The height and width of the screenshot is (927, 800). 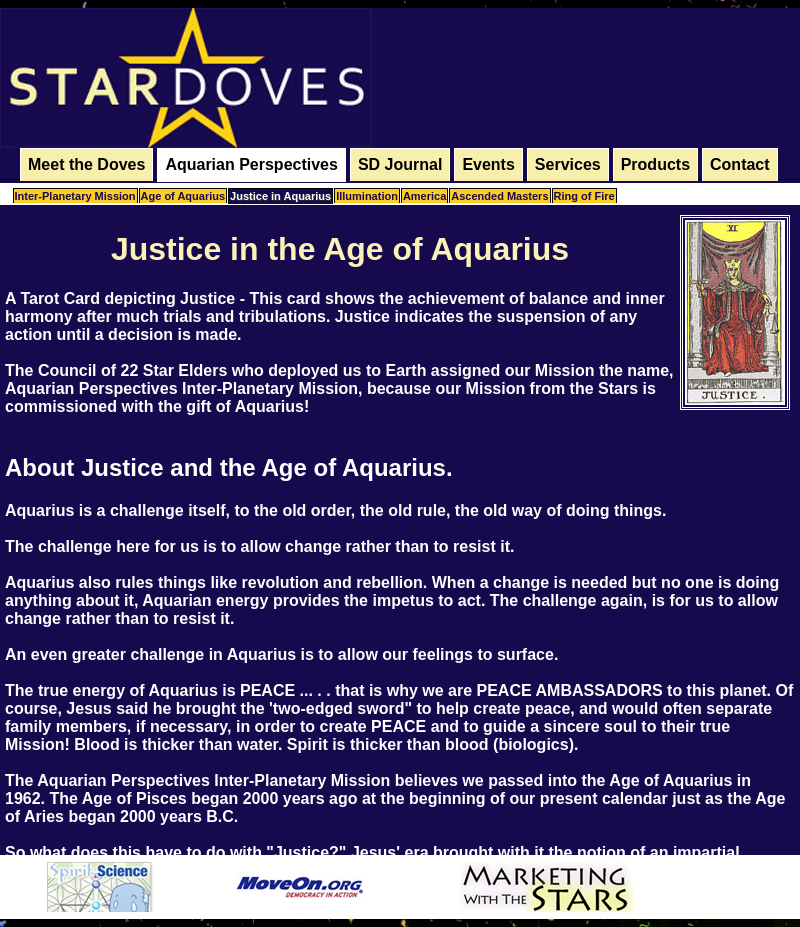 I want to click on SD Journal, so click(x=400, y=164).